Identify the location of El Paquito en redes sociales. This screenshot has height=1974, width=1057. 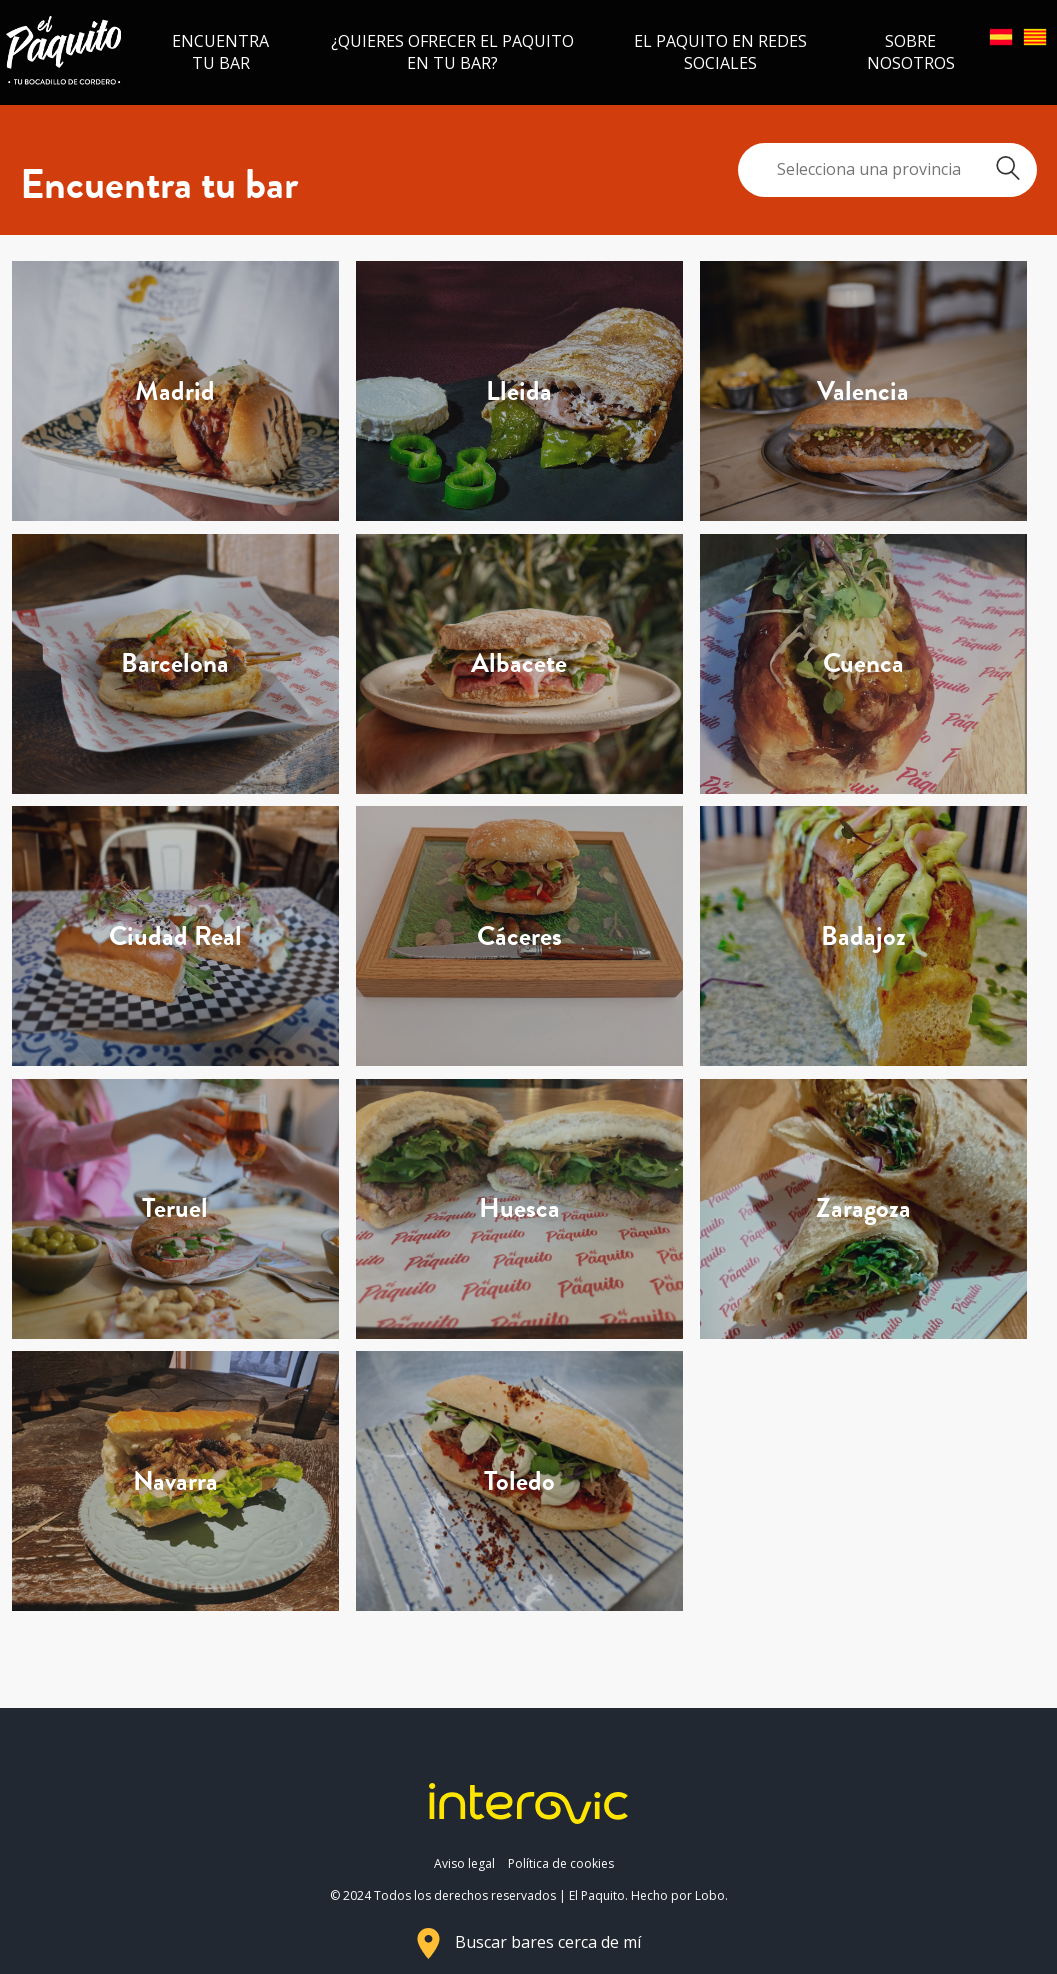
(720, 52).